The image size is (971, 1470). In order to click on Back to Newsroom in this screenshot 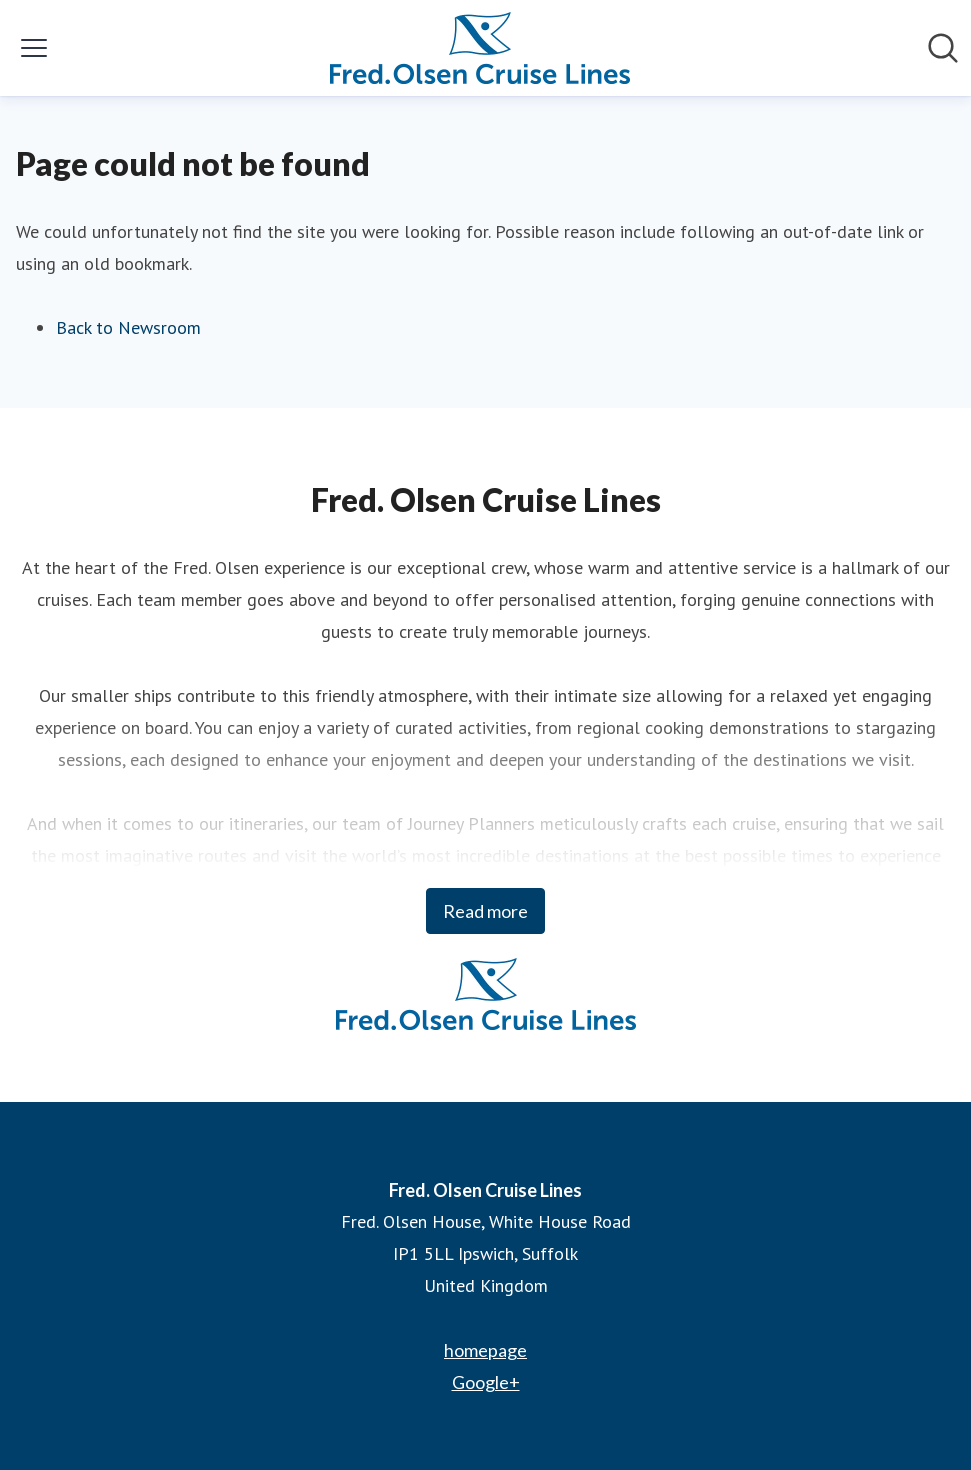, I will do `click(128, 327)`.